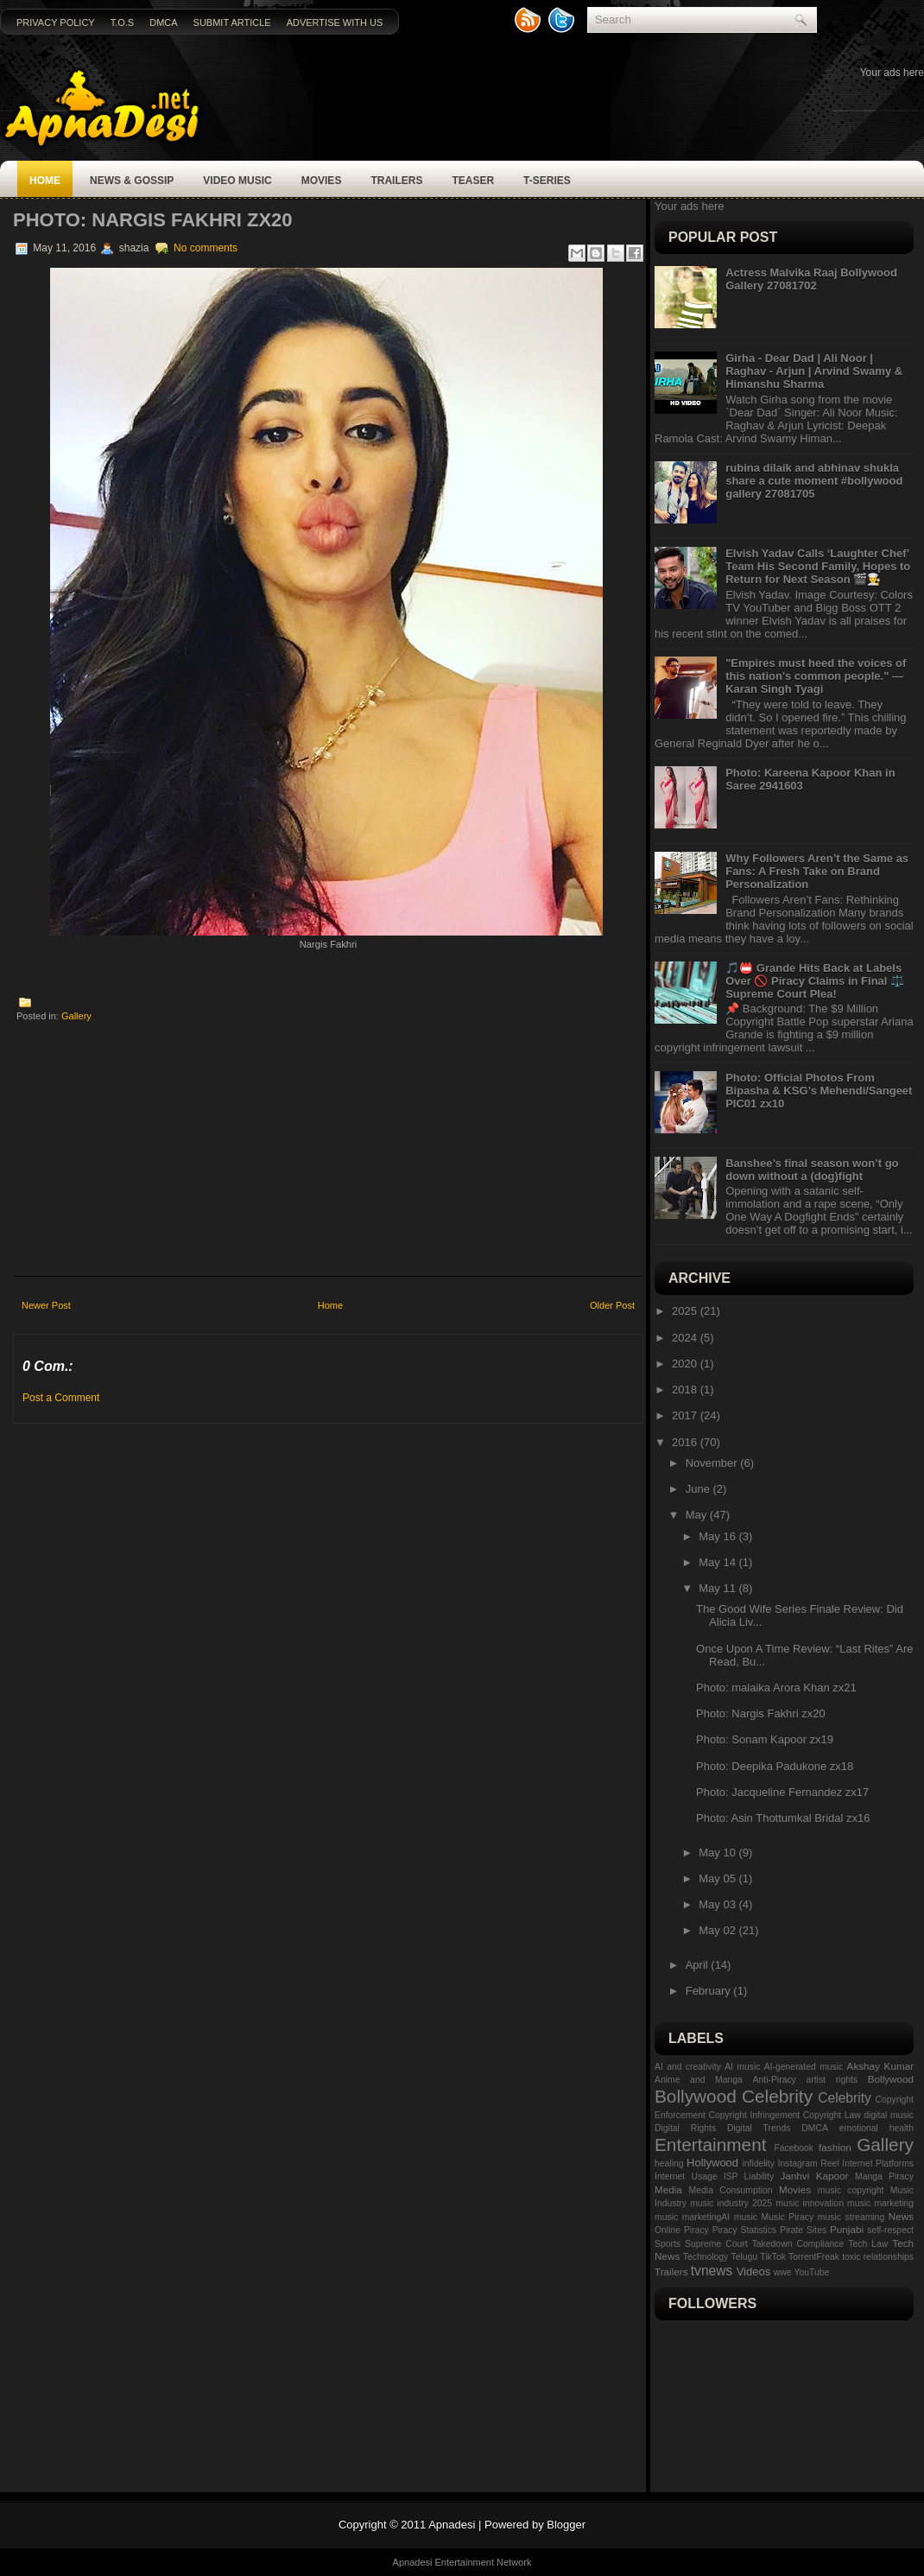 This screenshot has width=924, height=2576. Describe the element at coordinates (783, 1817) in the screenshot. I see `Photo: Asin Thottumkal Bridal zx16` at that location.